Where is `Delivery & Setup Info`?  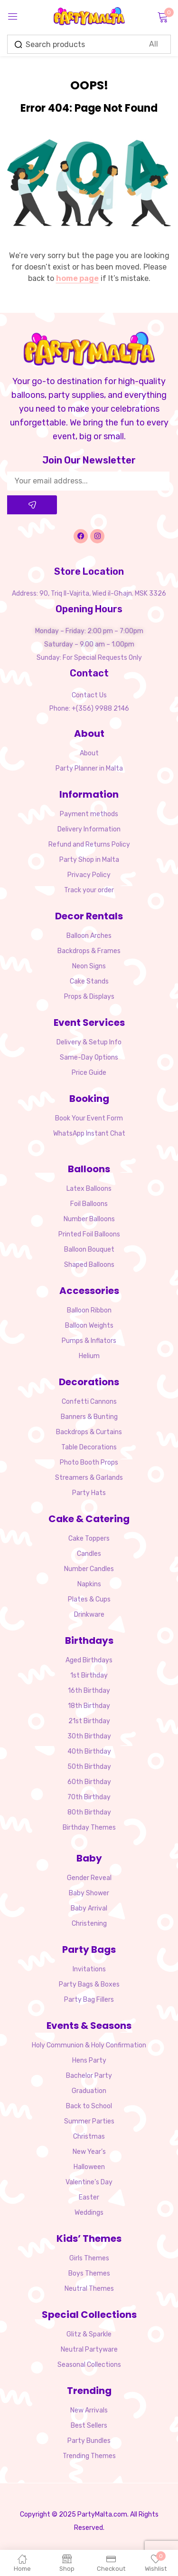
Delivery & Setup Info is located at coordinates (89, 1042).